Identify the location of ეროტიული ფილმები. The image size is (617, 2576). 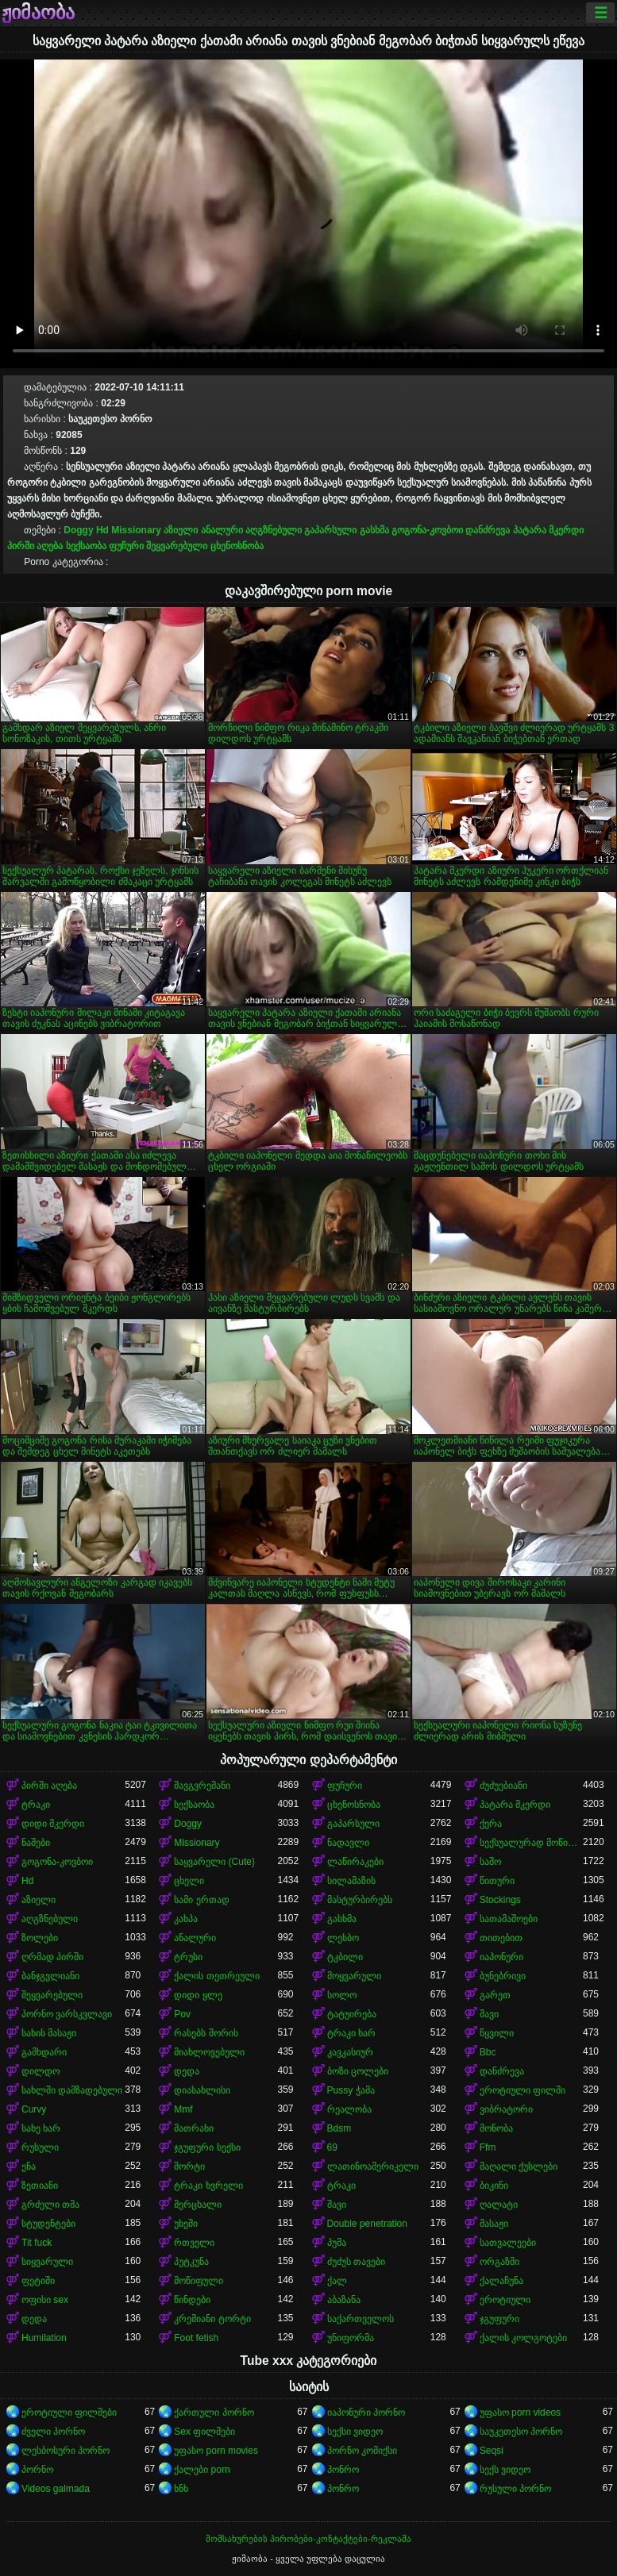
(69, 2412).